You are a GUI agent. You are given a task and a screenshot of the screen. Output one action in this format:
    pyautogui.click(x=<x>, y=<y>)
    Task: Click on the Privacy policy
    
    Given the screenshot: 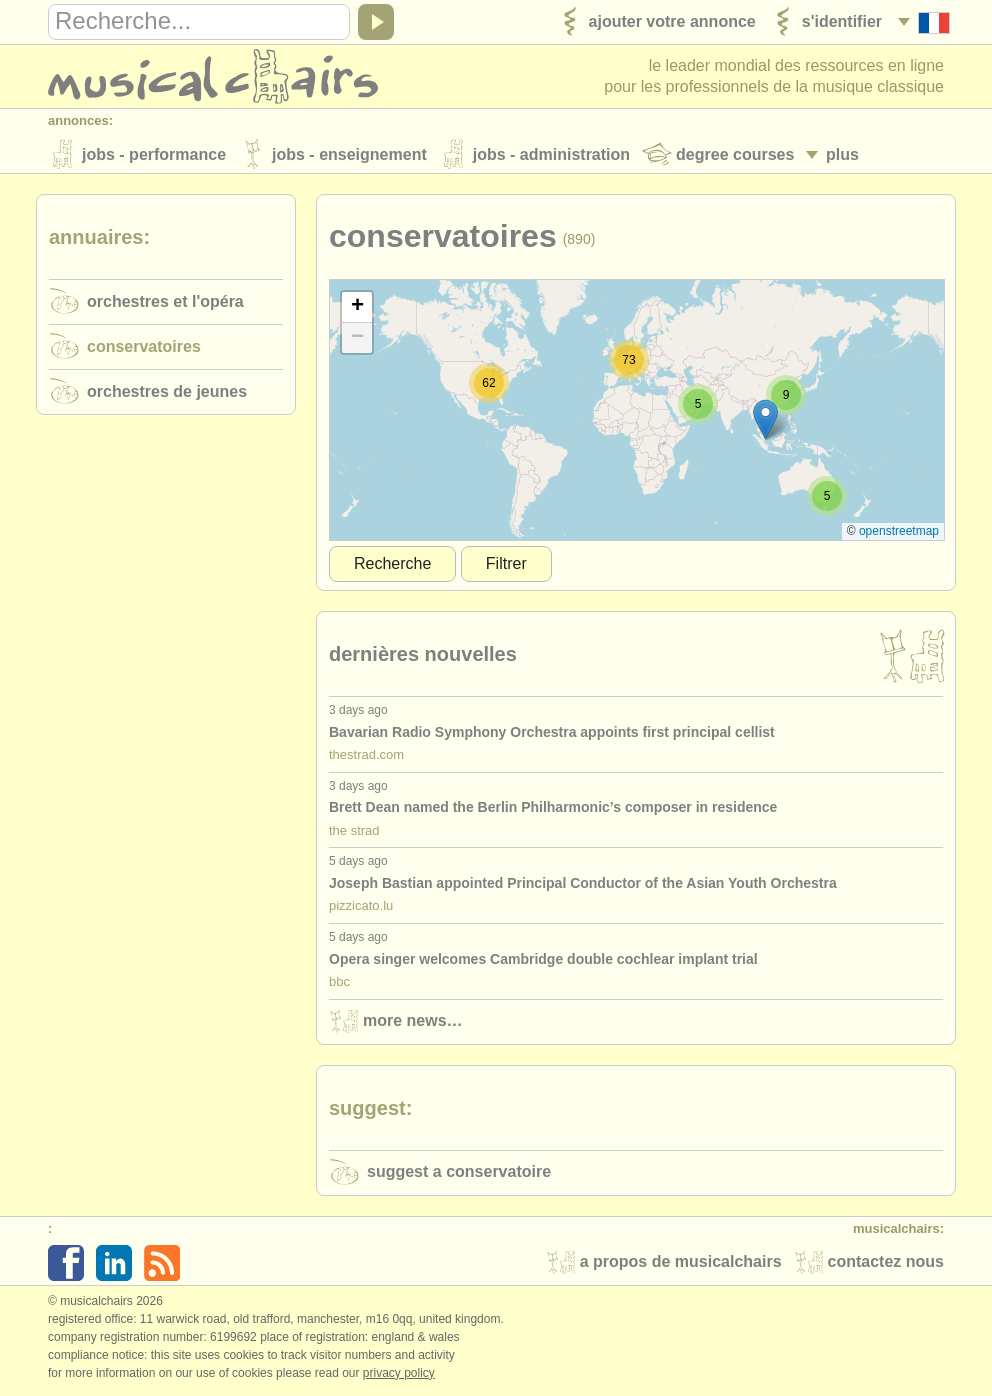 What is the action you would take?
    pyautogui.click(x=399, y=1375)
    